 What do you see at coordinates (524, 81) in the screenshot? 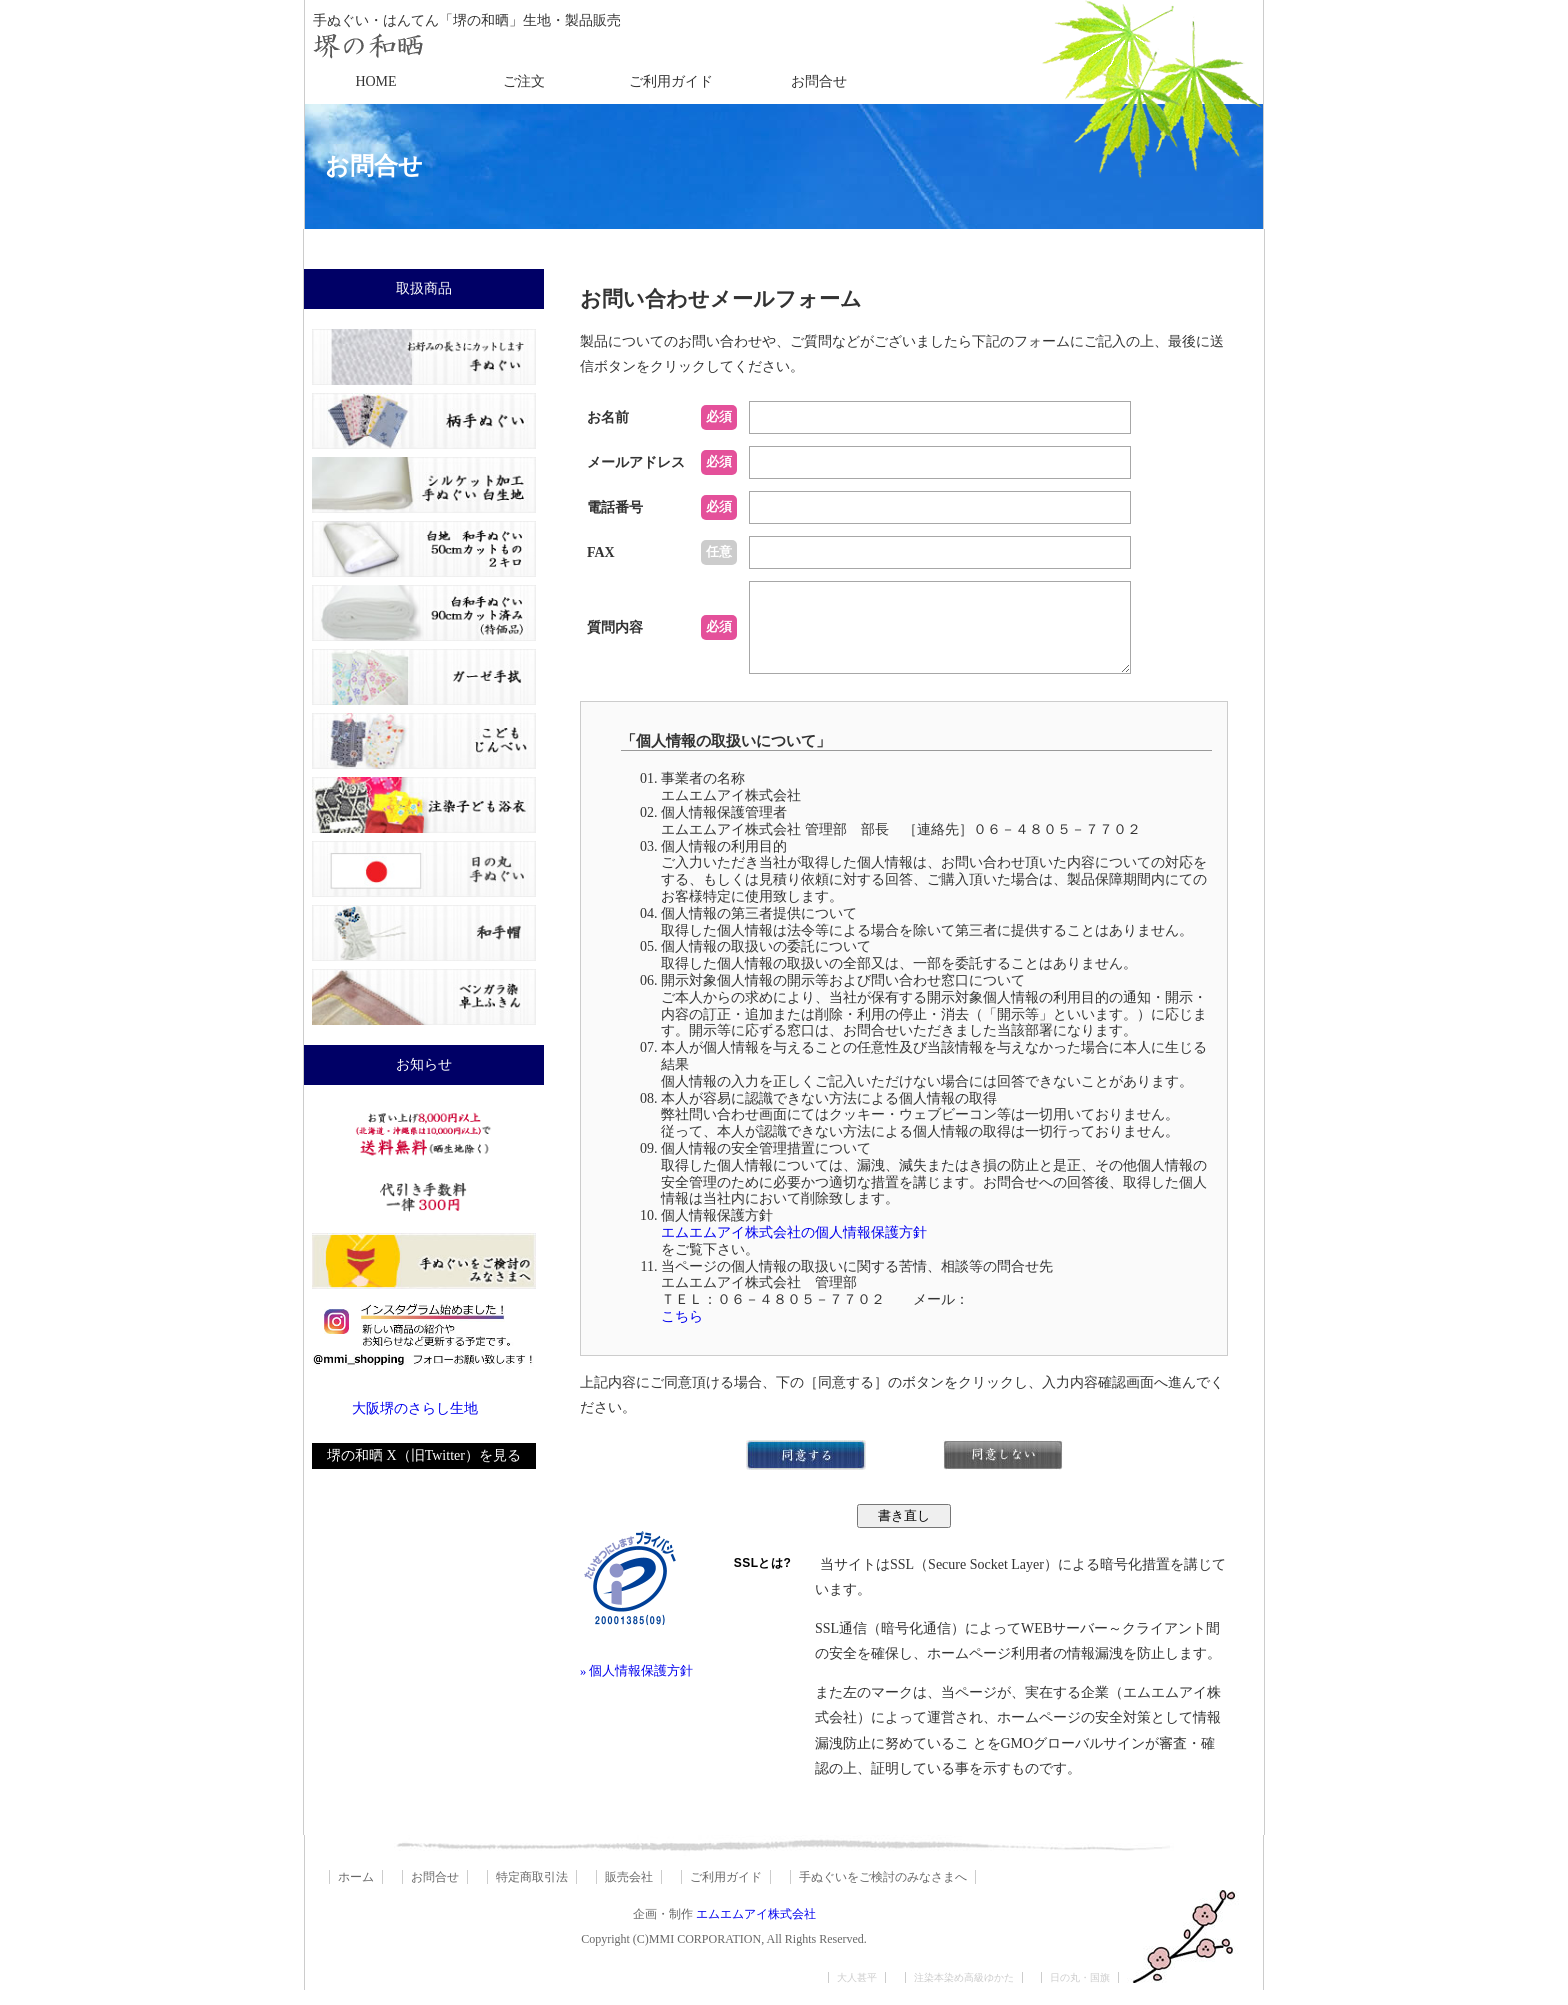
I see `ご注文` at bounding box center [524, 81].